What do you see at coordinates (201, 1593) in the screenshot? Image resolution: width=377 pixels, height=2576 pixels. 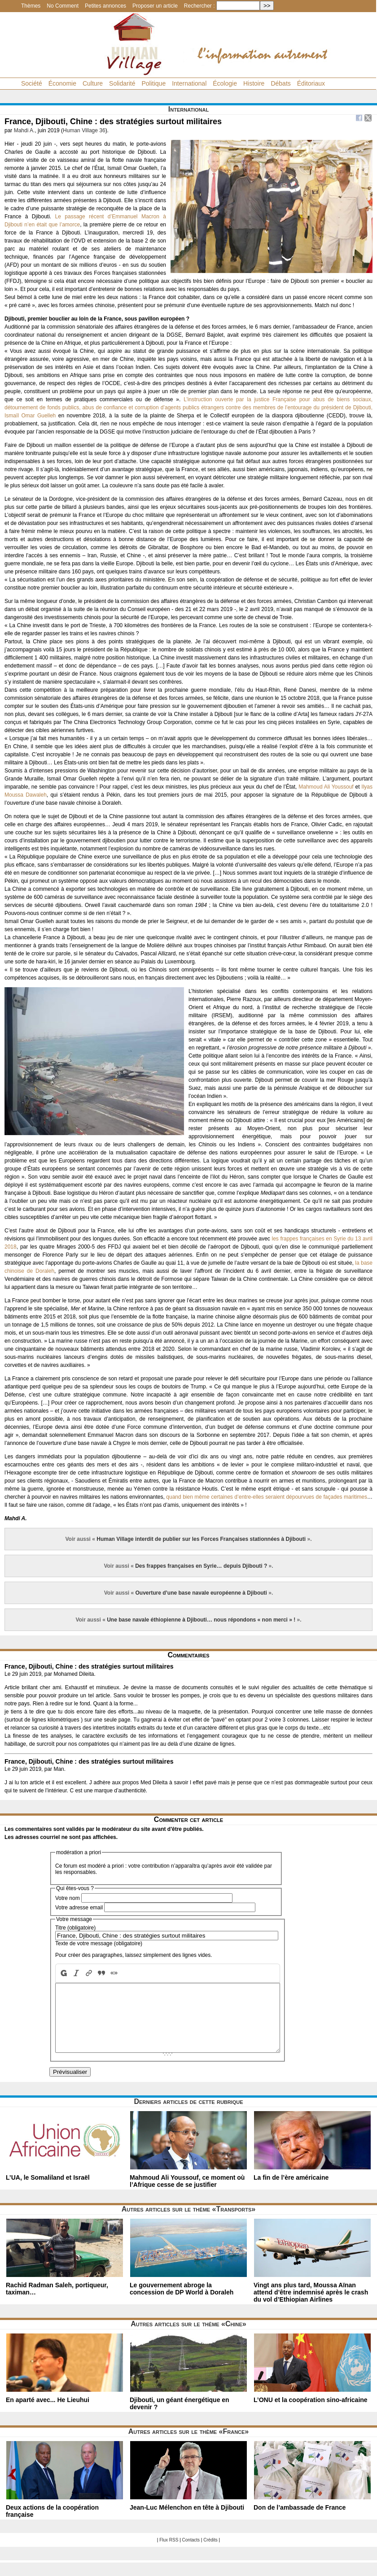 I see `Ouverture d’une base navale européenne à Djibouti` at bounding box center [201, 1593].